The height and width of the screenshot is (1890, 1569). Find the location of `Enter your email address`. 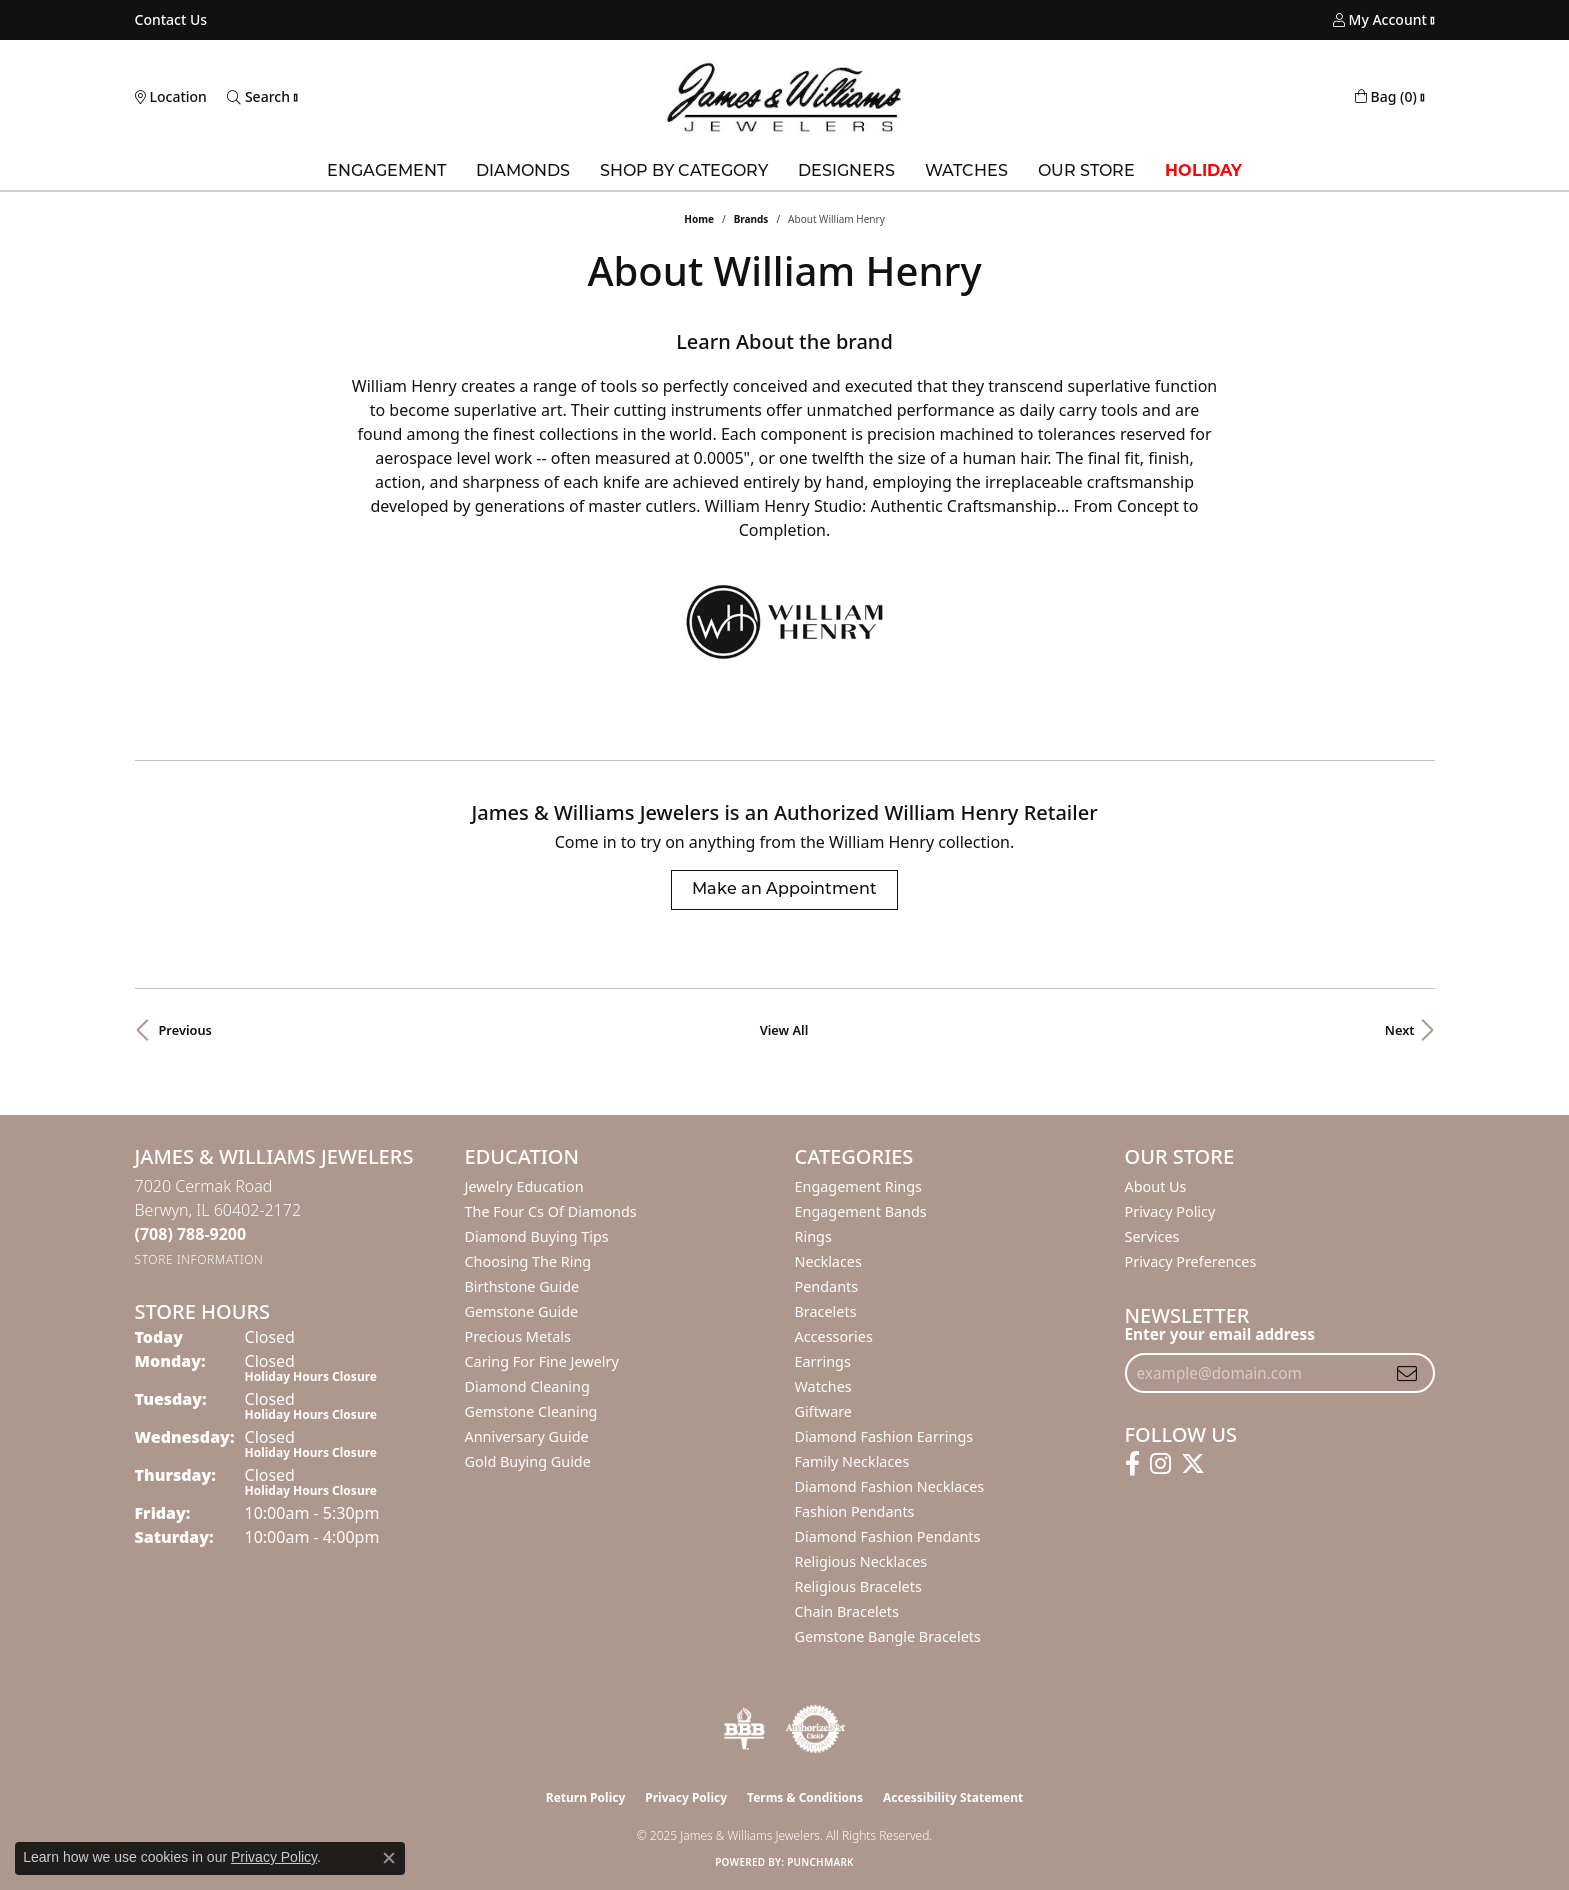

Enter your email address is located at coordinates (1220, 1334).